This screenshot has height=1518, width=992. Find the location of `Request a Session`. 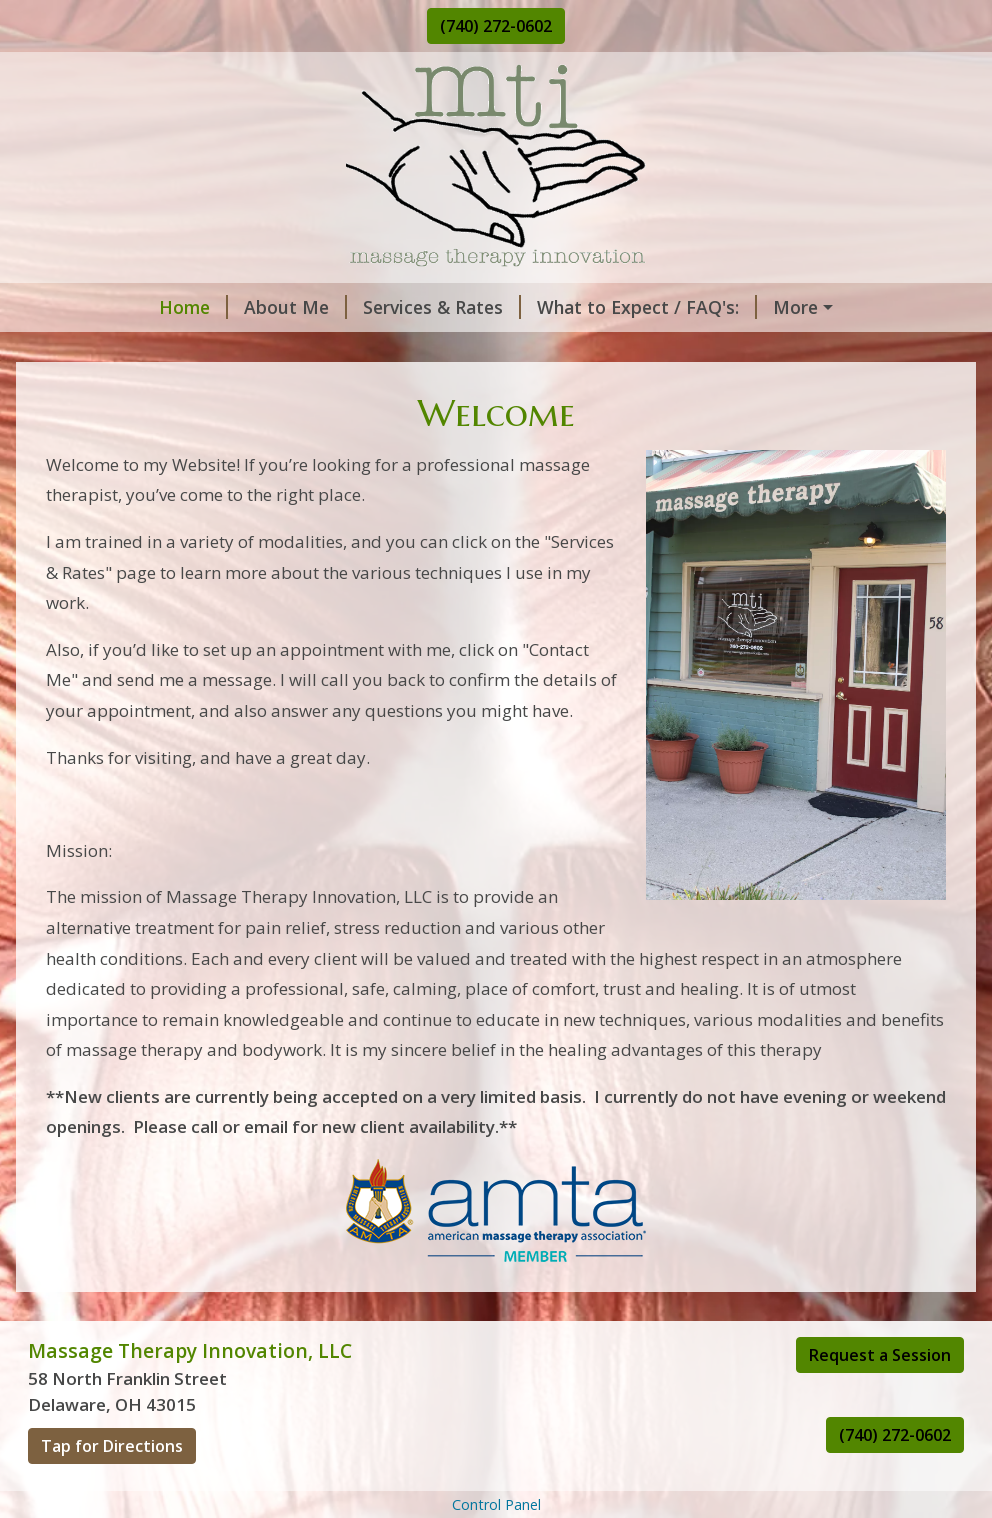

Request a Session is located at coordinates (880, 1397).